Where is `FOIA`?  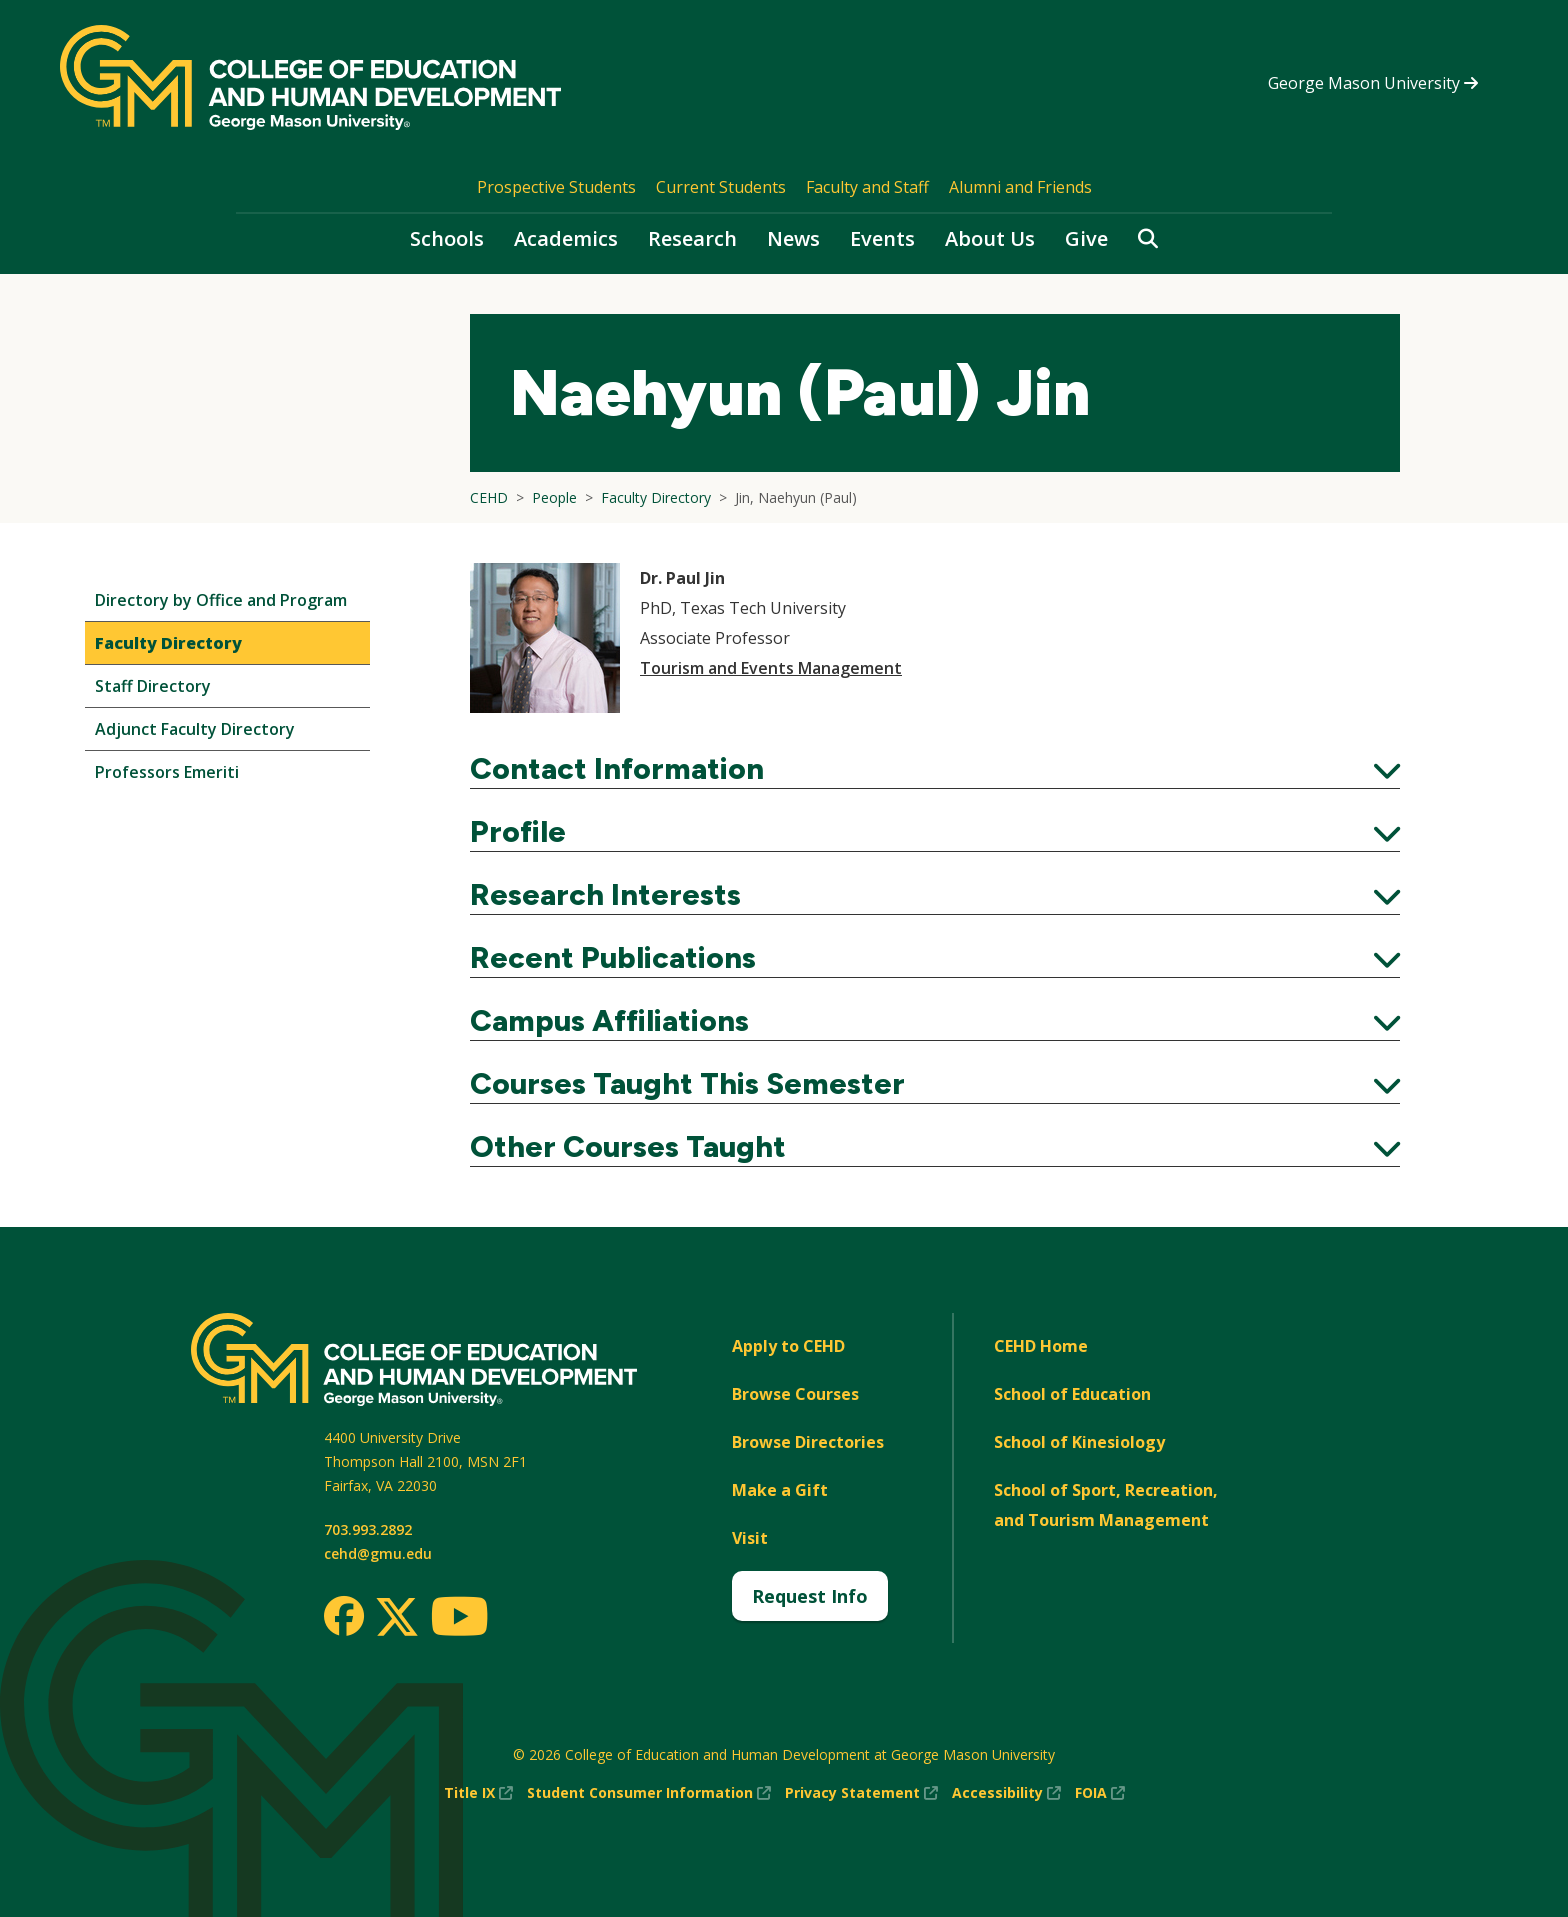
FOIA is located at coordinates (1100, 1793).